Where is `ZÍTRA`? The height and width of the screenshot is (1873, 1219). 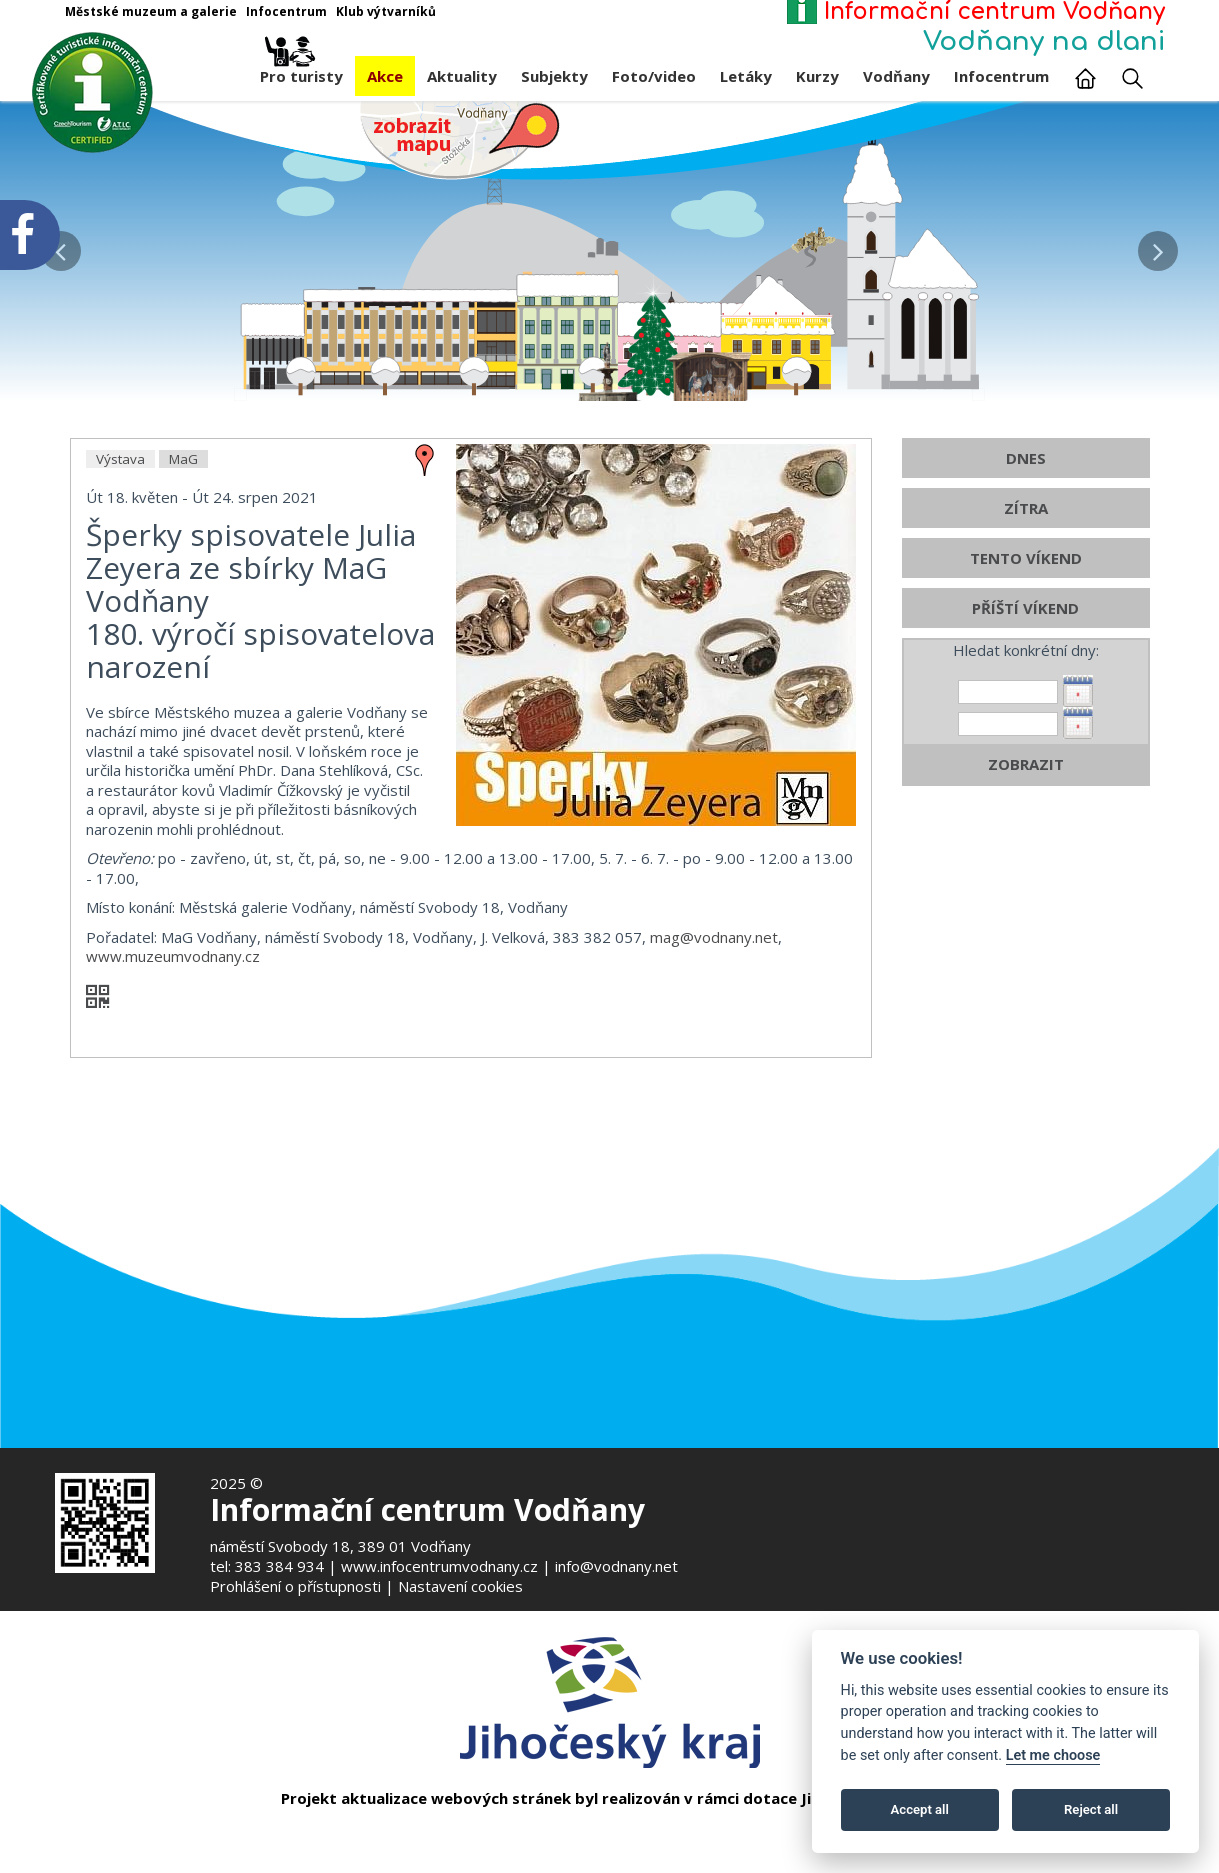 ZÍTRA is located at coordinates (1026, 590).